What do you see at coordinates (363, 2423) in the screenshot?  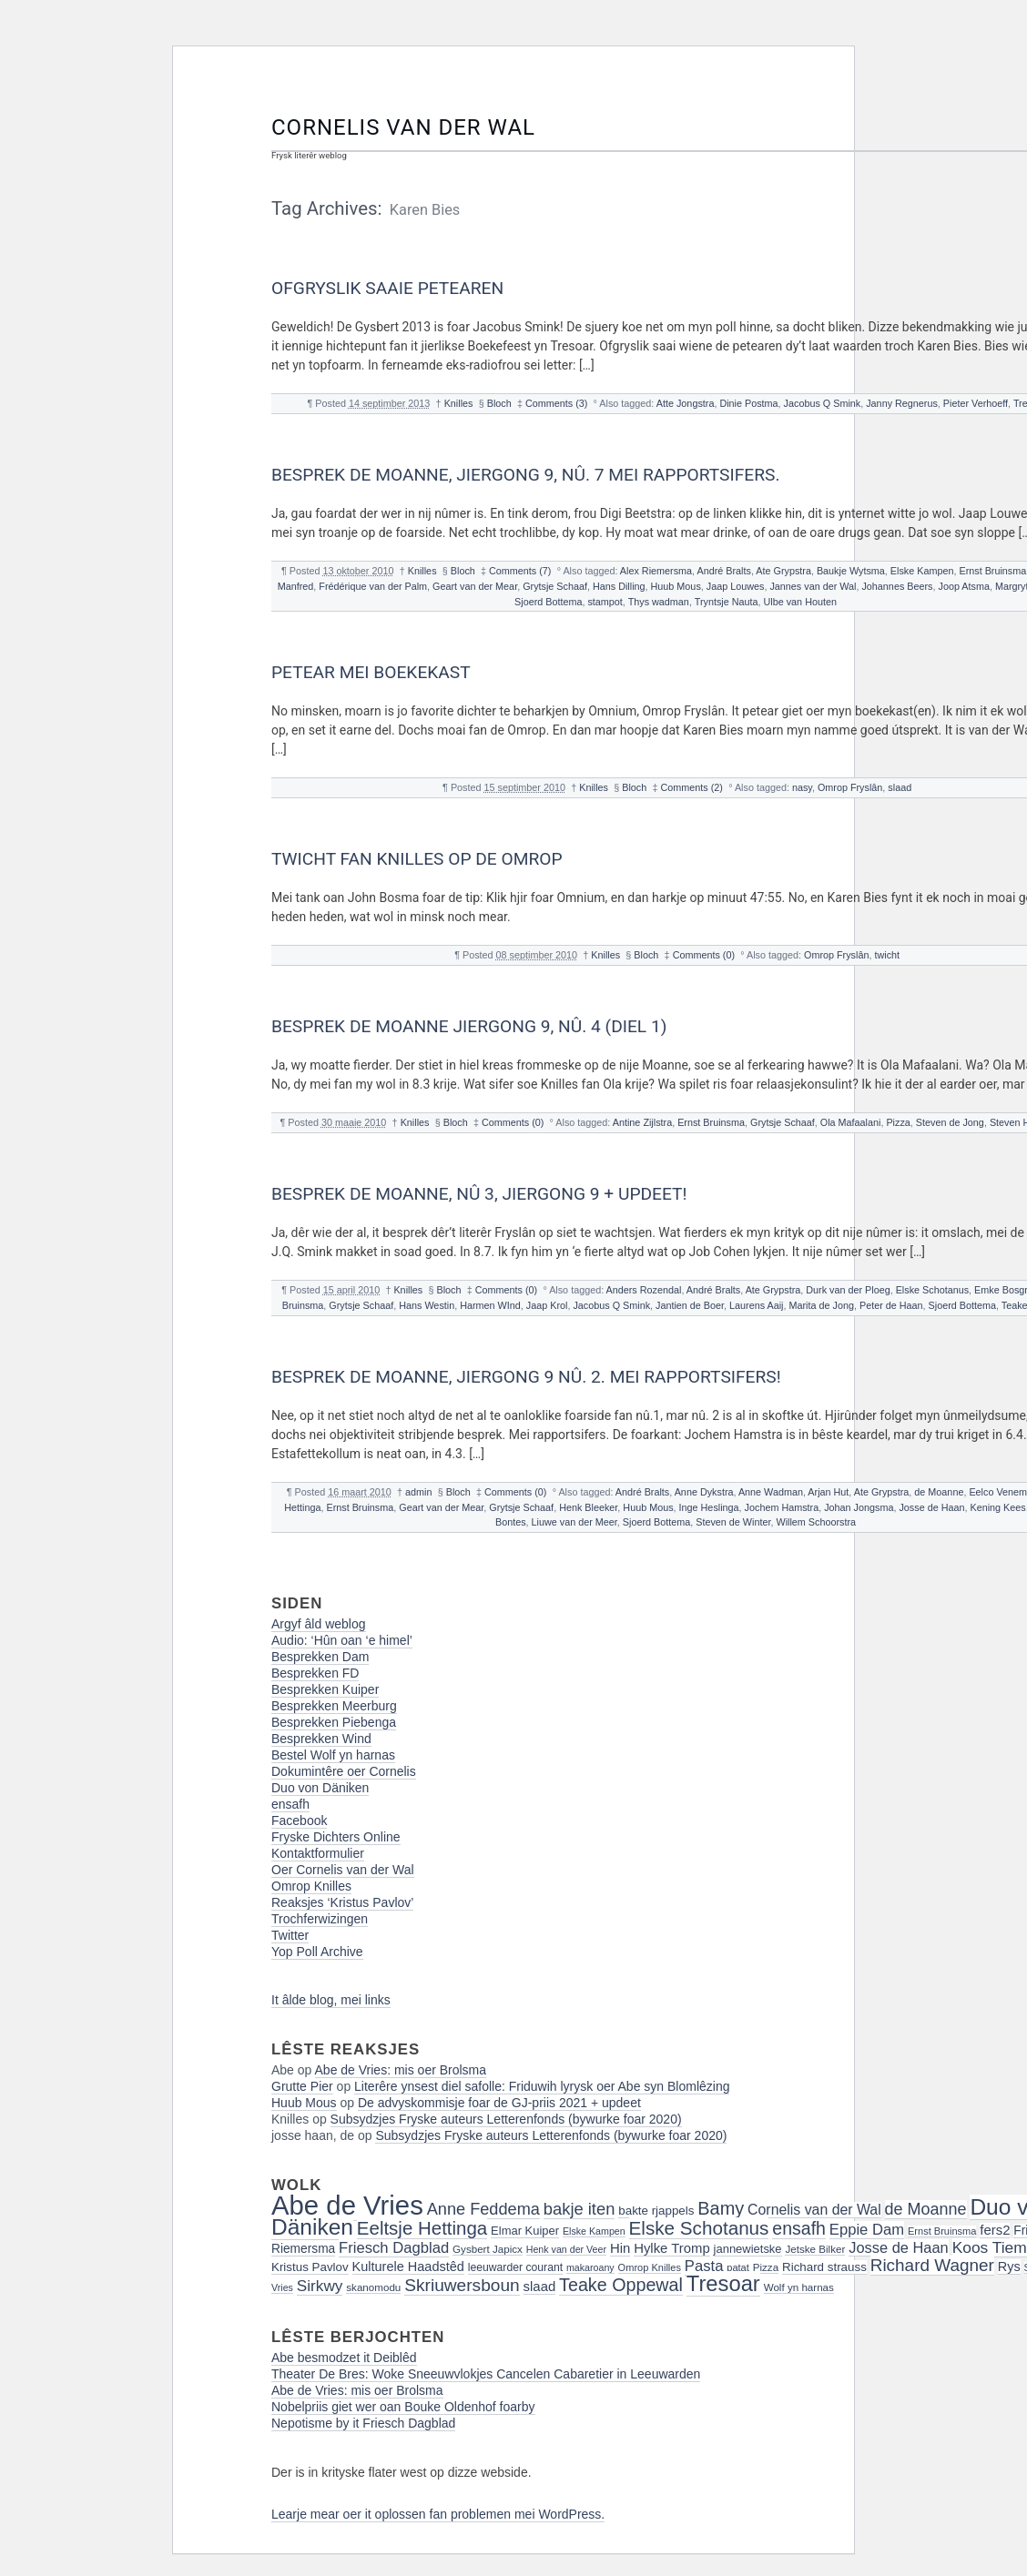 I see `Nepotisme by it Friesch Dagblad` at bounding box center [363, 2423].